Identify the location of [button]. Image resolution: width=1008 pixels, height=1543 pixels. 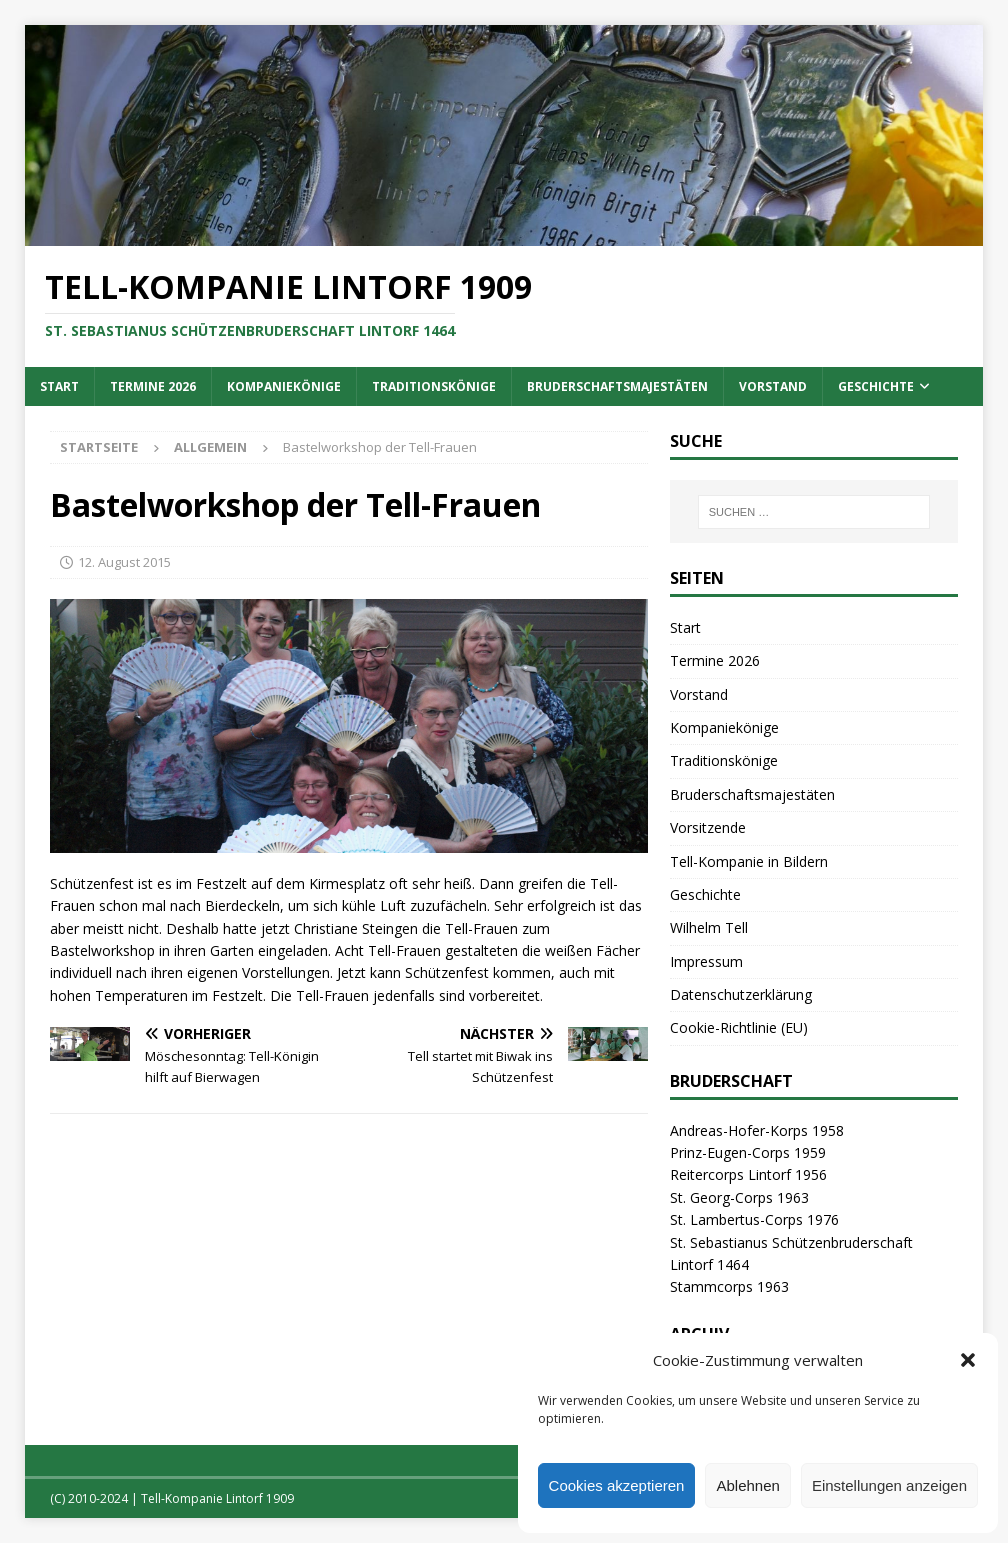
(968, 1360).